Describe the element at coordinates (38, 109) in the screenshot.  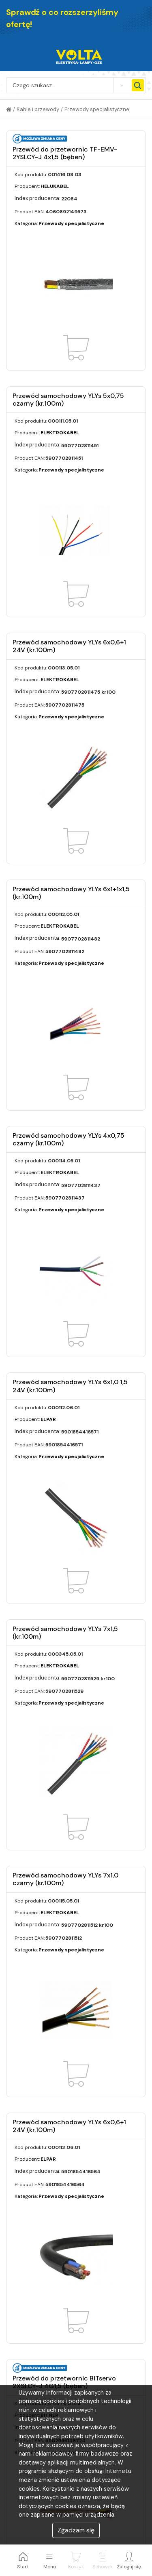
I see `Kable i przewody` at that location.